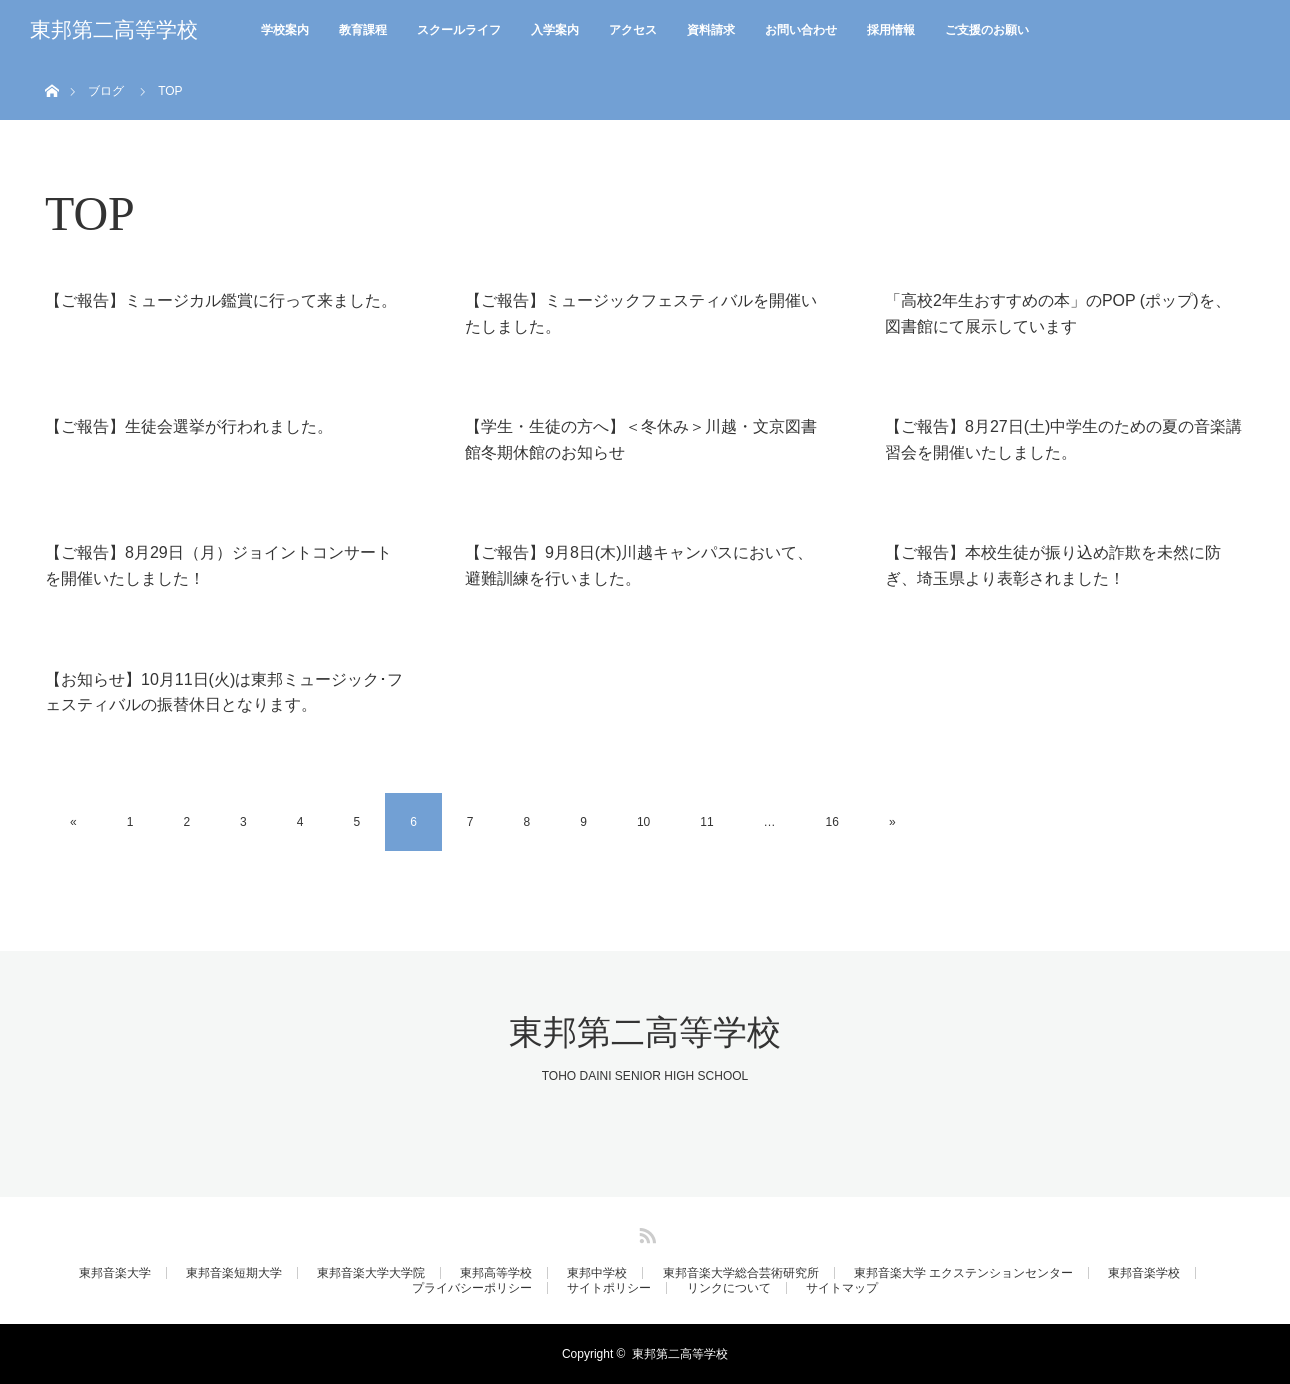 The width and height of the screenshot is (1290, 1384). Describe the element at coordinates (891, 30) in the screenshot. I see `採用情報` at that location.